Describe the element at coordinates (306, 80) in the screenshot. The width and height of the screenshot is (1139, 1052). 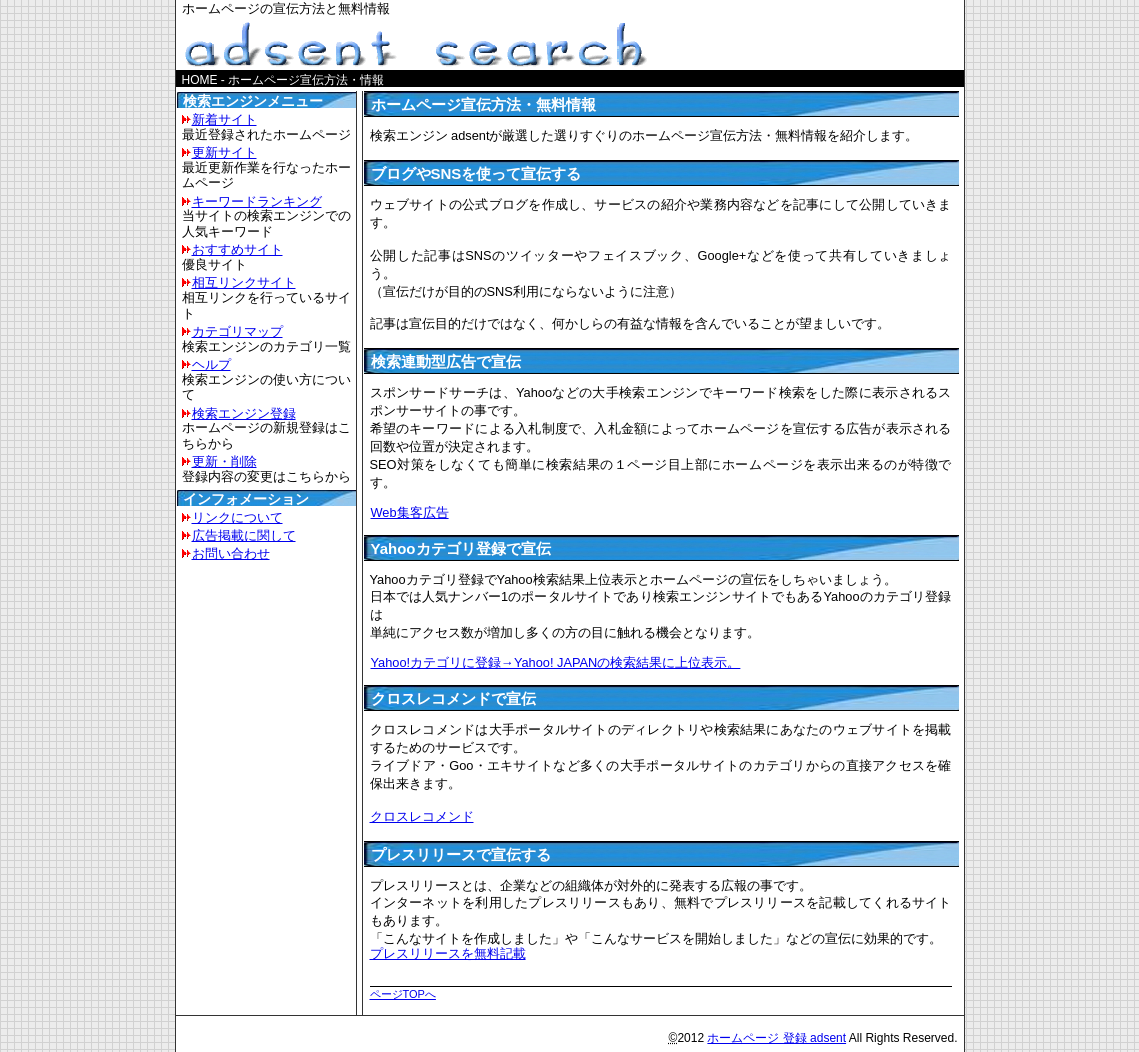
I see `ホームページ宣伝方法・情報` at that location.